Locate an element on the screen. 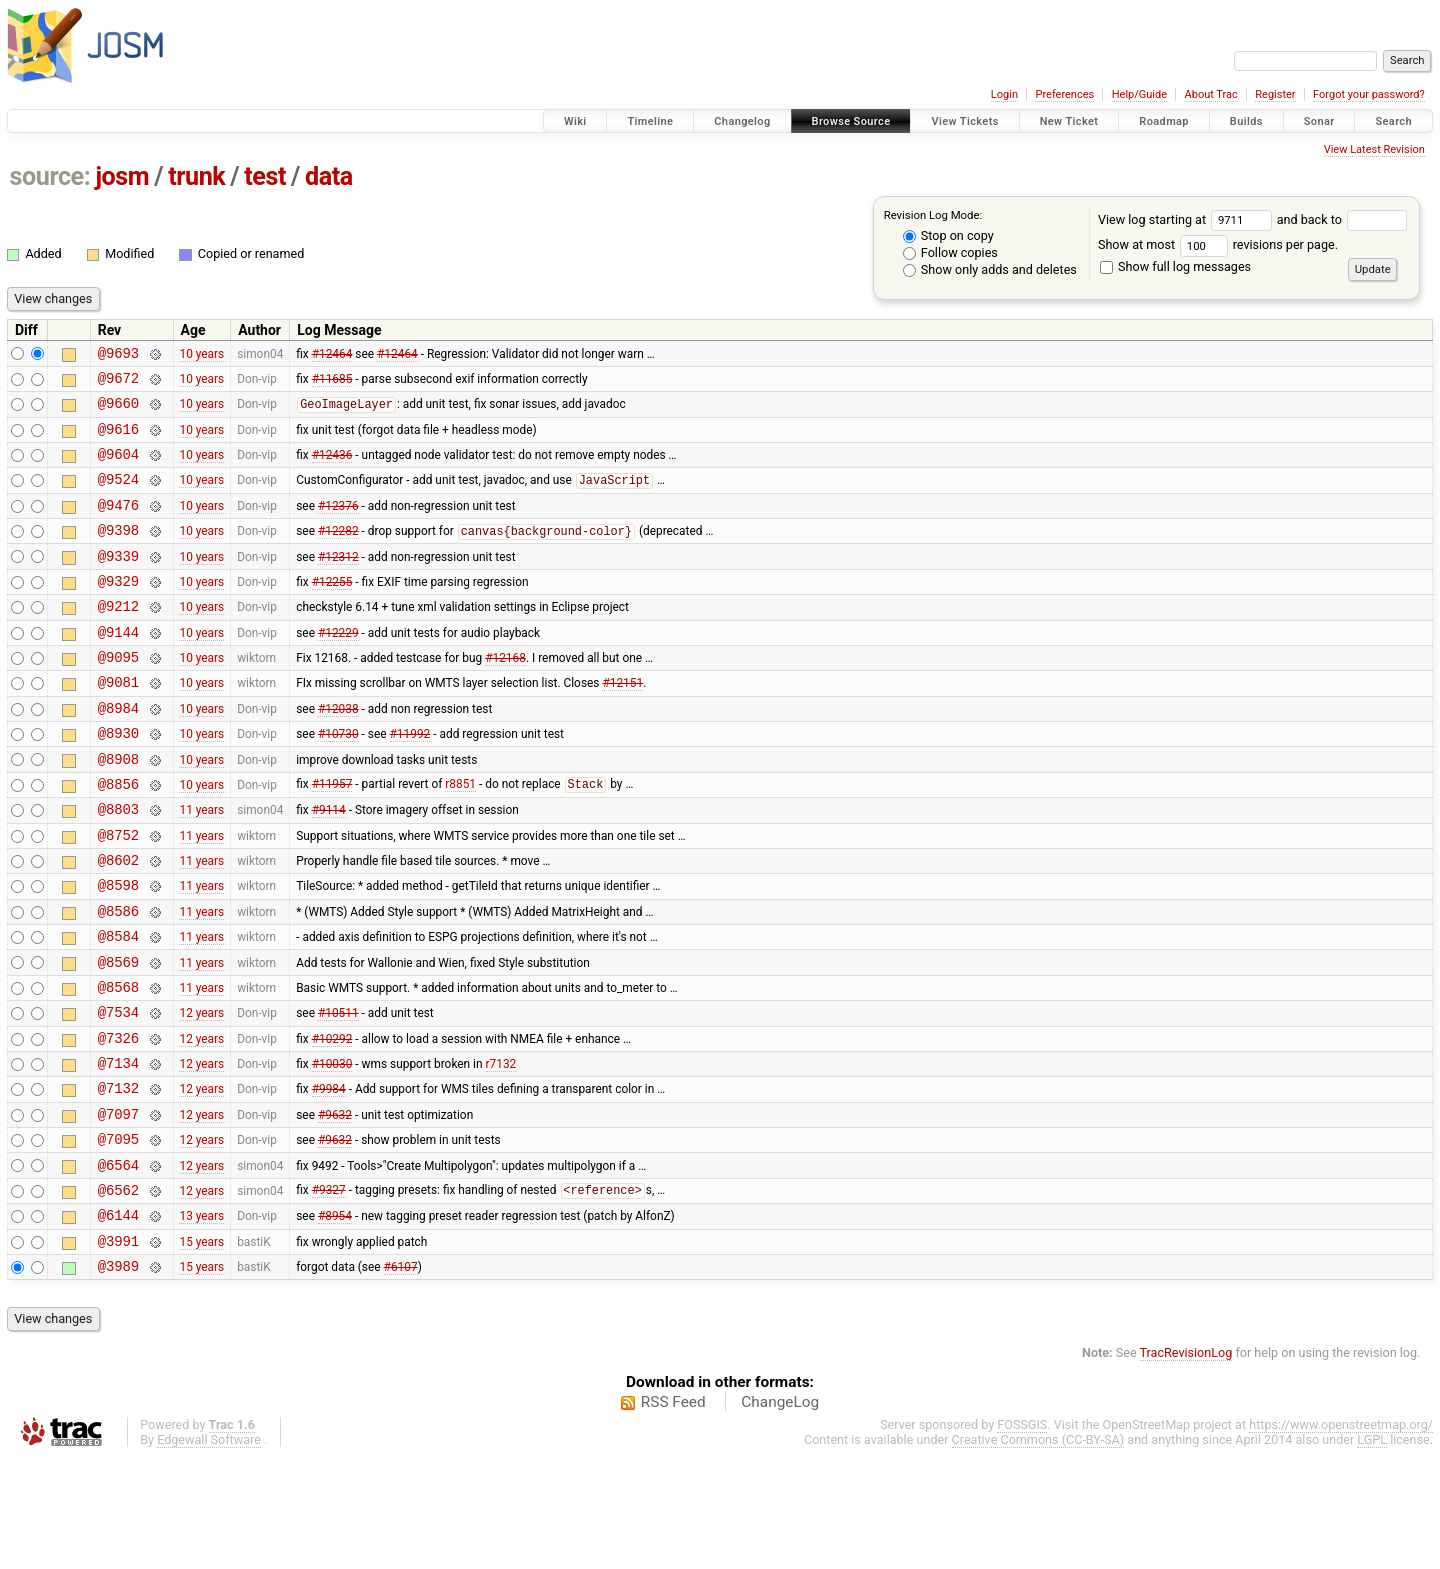 The height and width of the screenshot is (1569, 1440). data is located at coordinates (329, 176).